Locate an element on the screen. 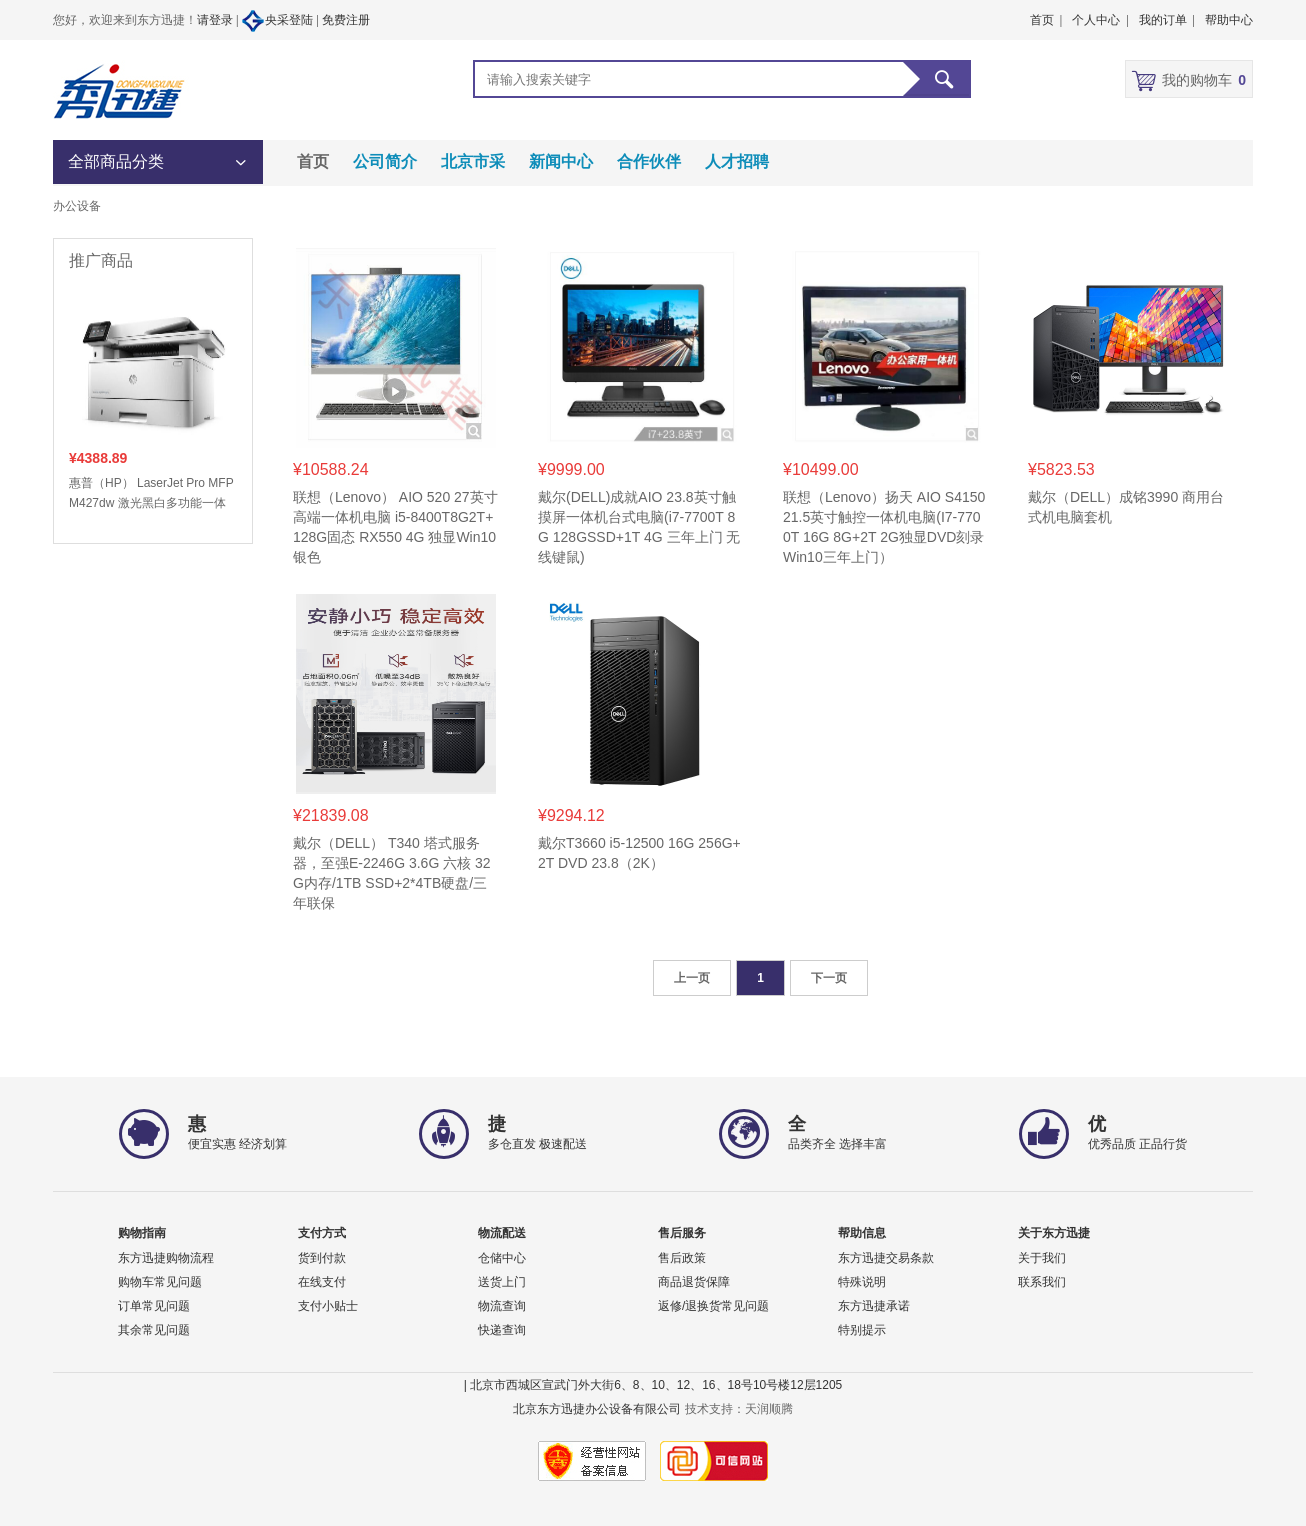 The height and width of the screenshot is (1526, 1306). 新闻中心 is located at coordinates (561, 161).